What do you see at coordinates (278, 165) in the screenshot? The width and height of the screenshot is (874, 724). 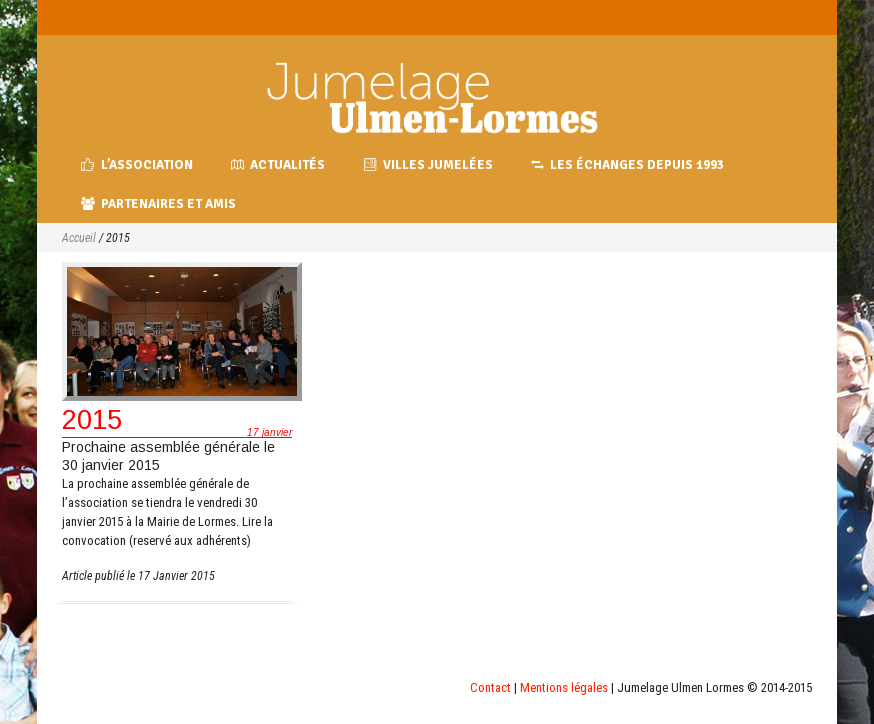 I see `Actualités` at bounding box center [278, 165].